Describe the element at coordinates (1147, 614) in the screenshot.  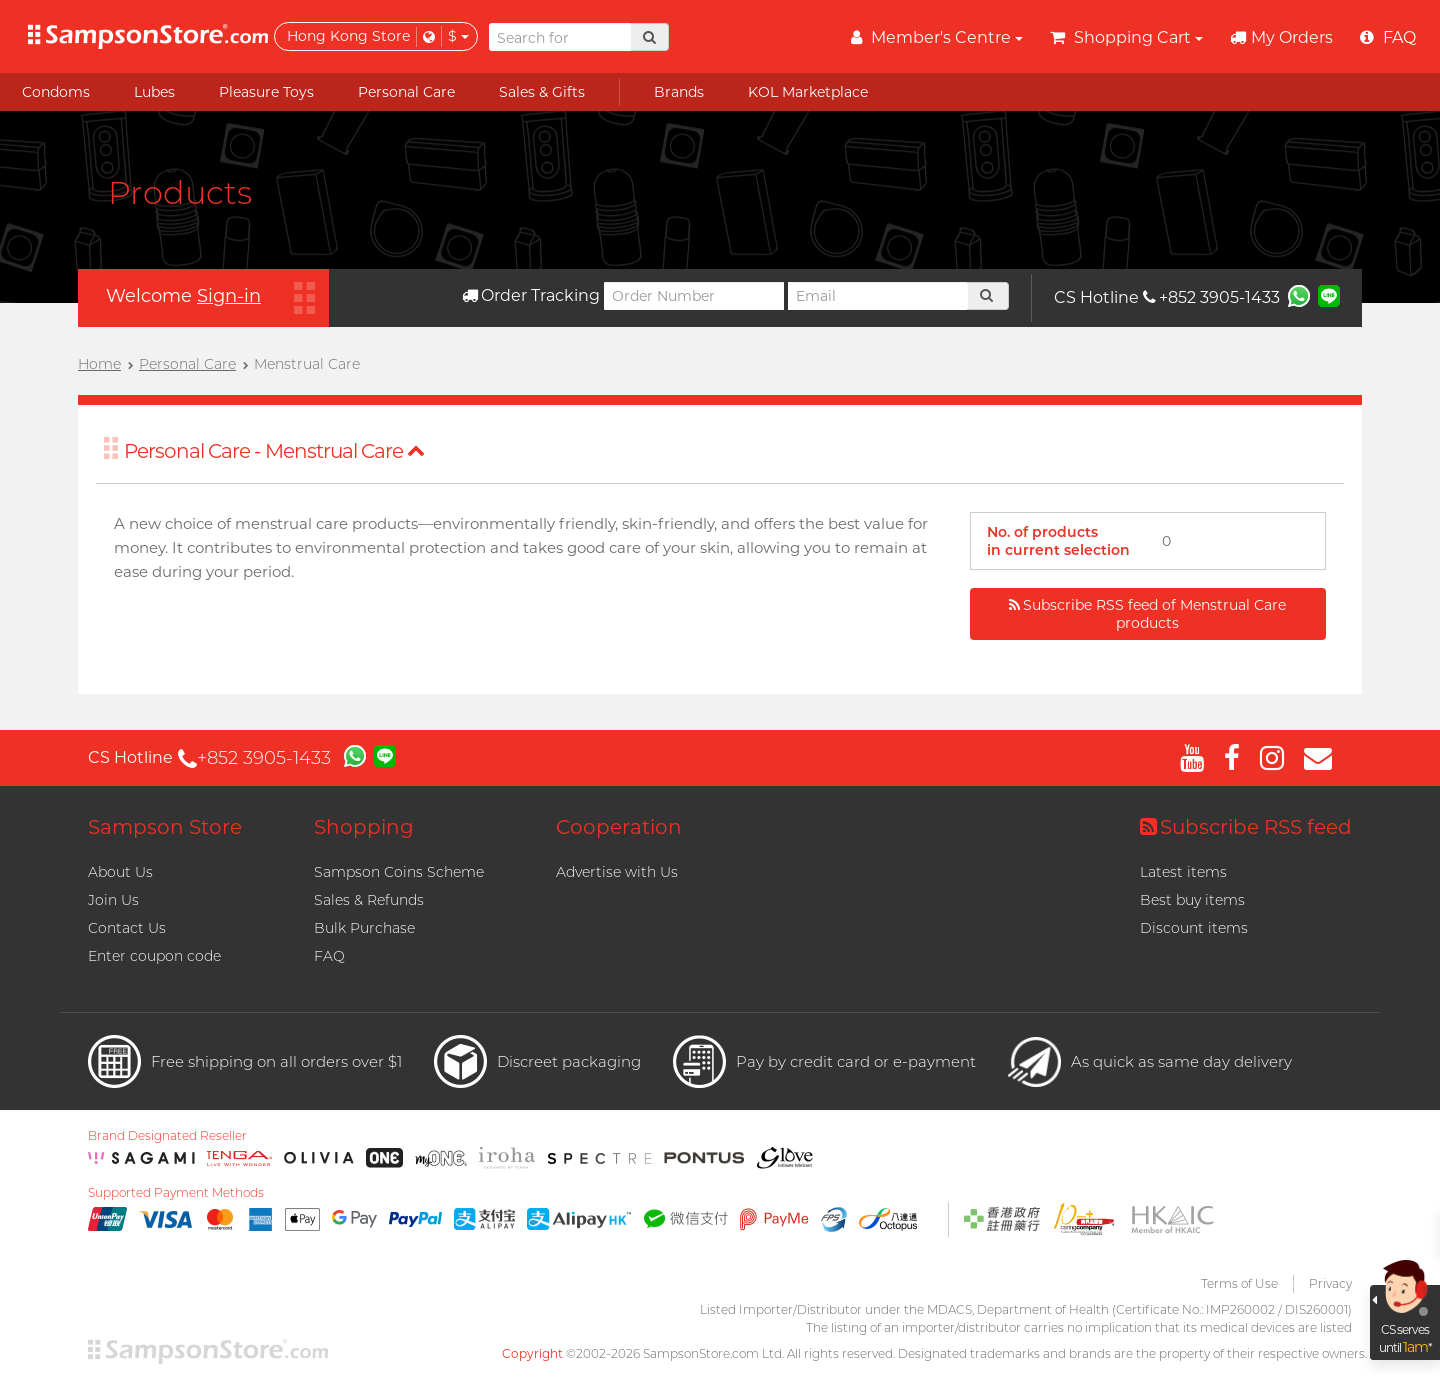
I see `Subscribe RSS feed of Menstrual Care products` at that location.